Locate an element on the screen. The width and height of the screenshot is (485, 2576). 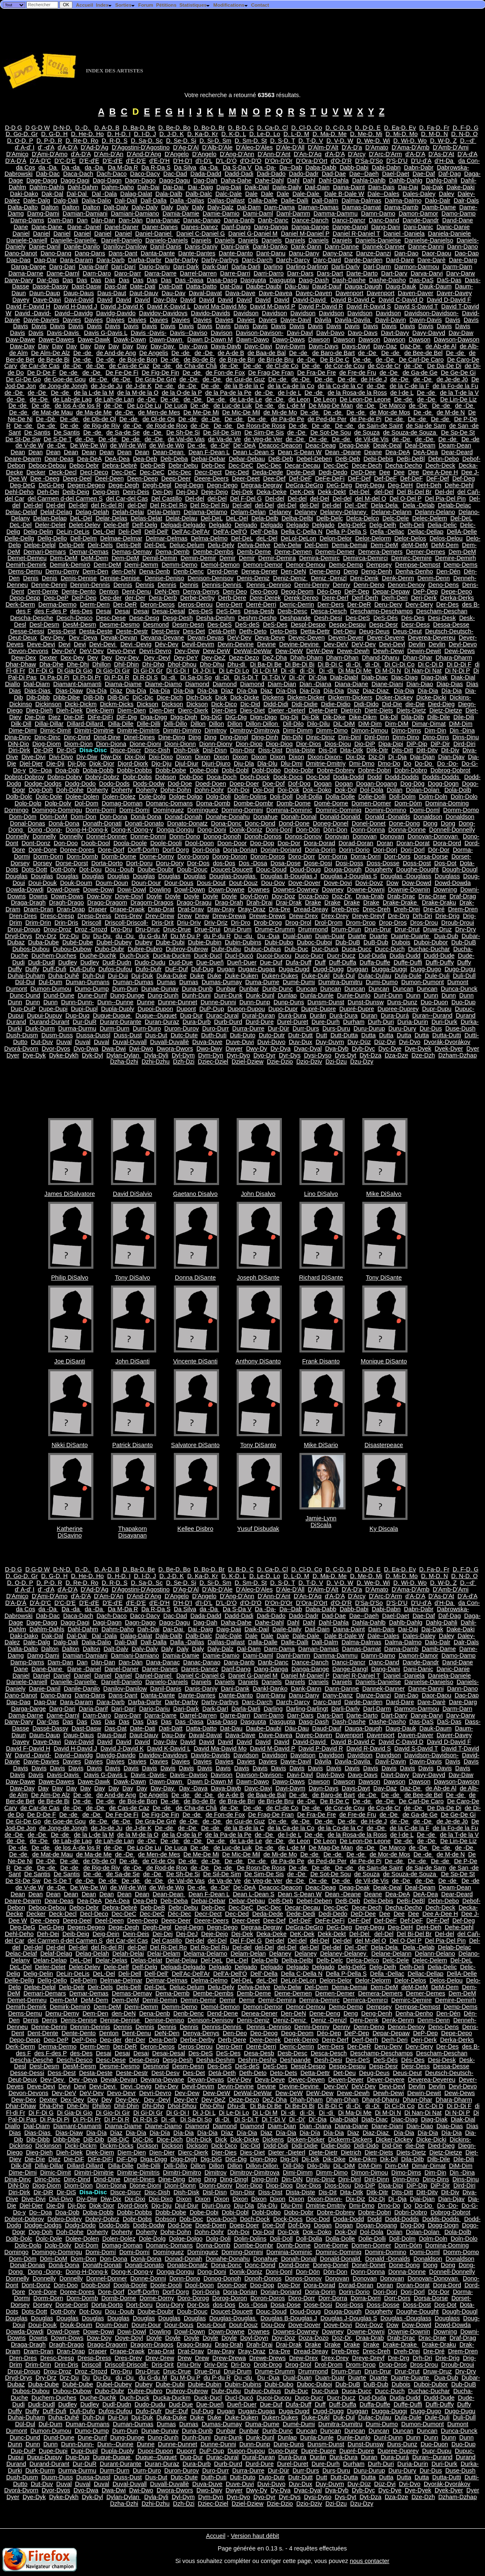
Desmond is located at coordinates (156, 624).